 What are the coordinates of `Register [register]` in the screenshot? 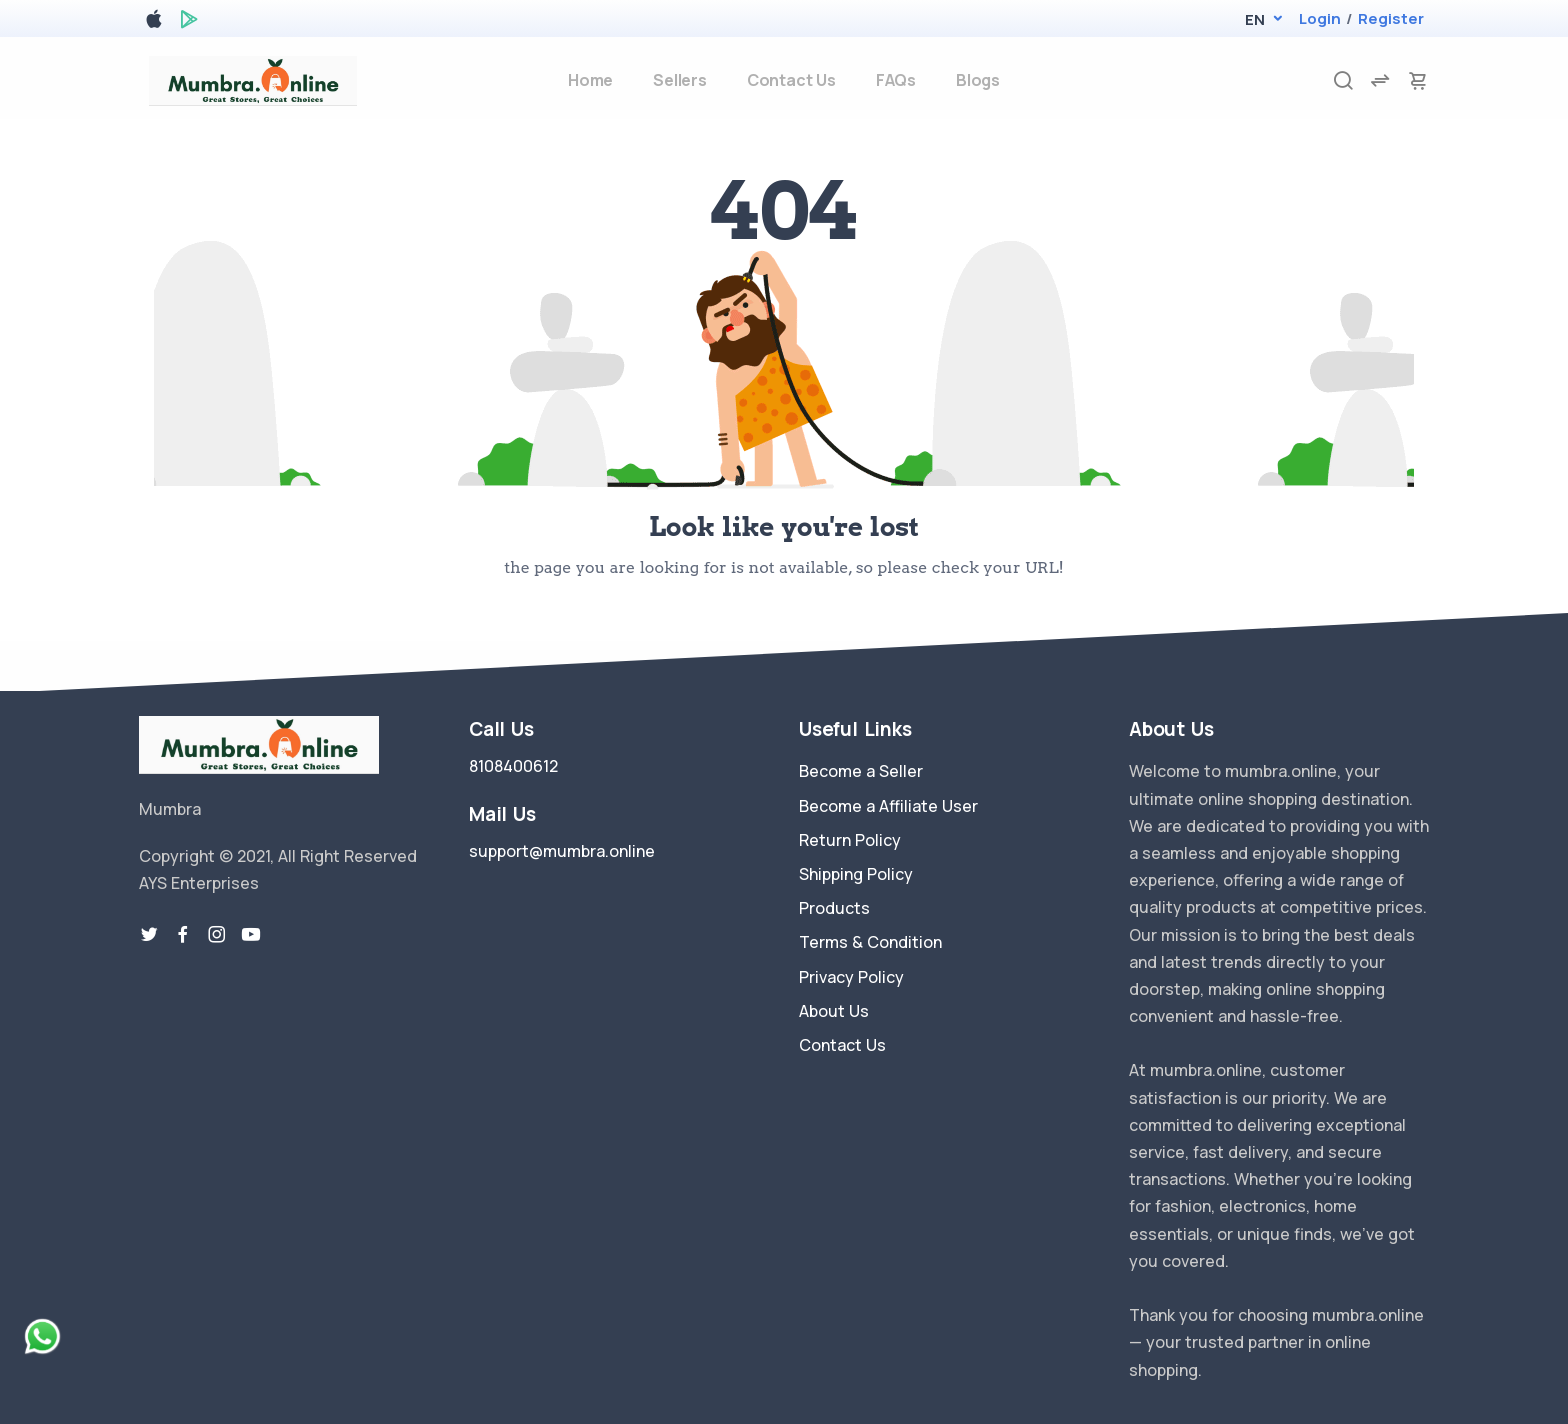 It's located at (1391, 18).